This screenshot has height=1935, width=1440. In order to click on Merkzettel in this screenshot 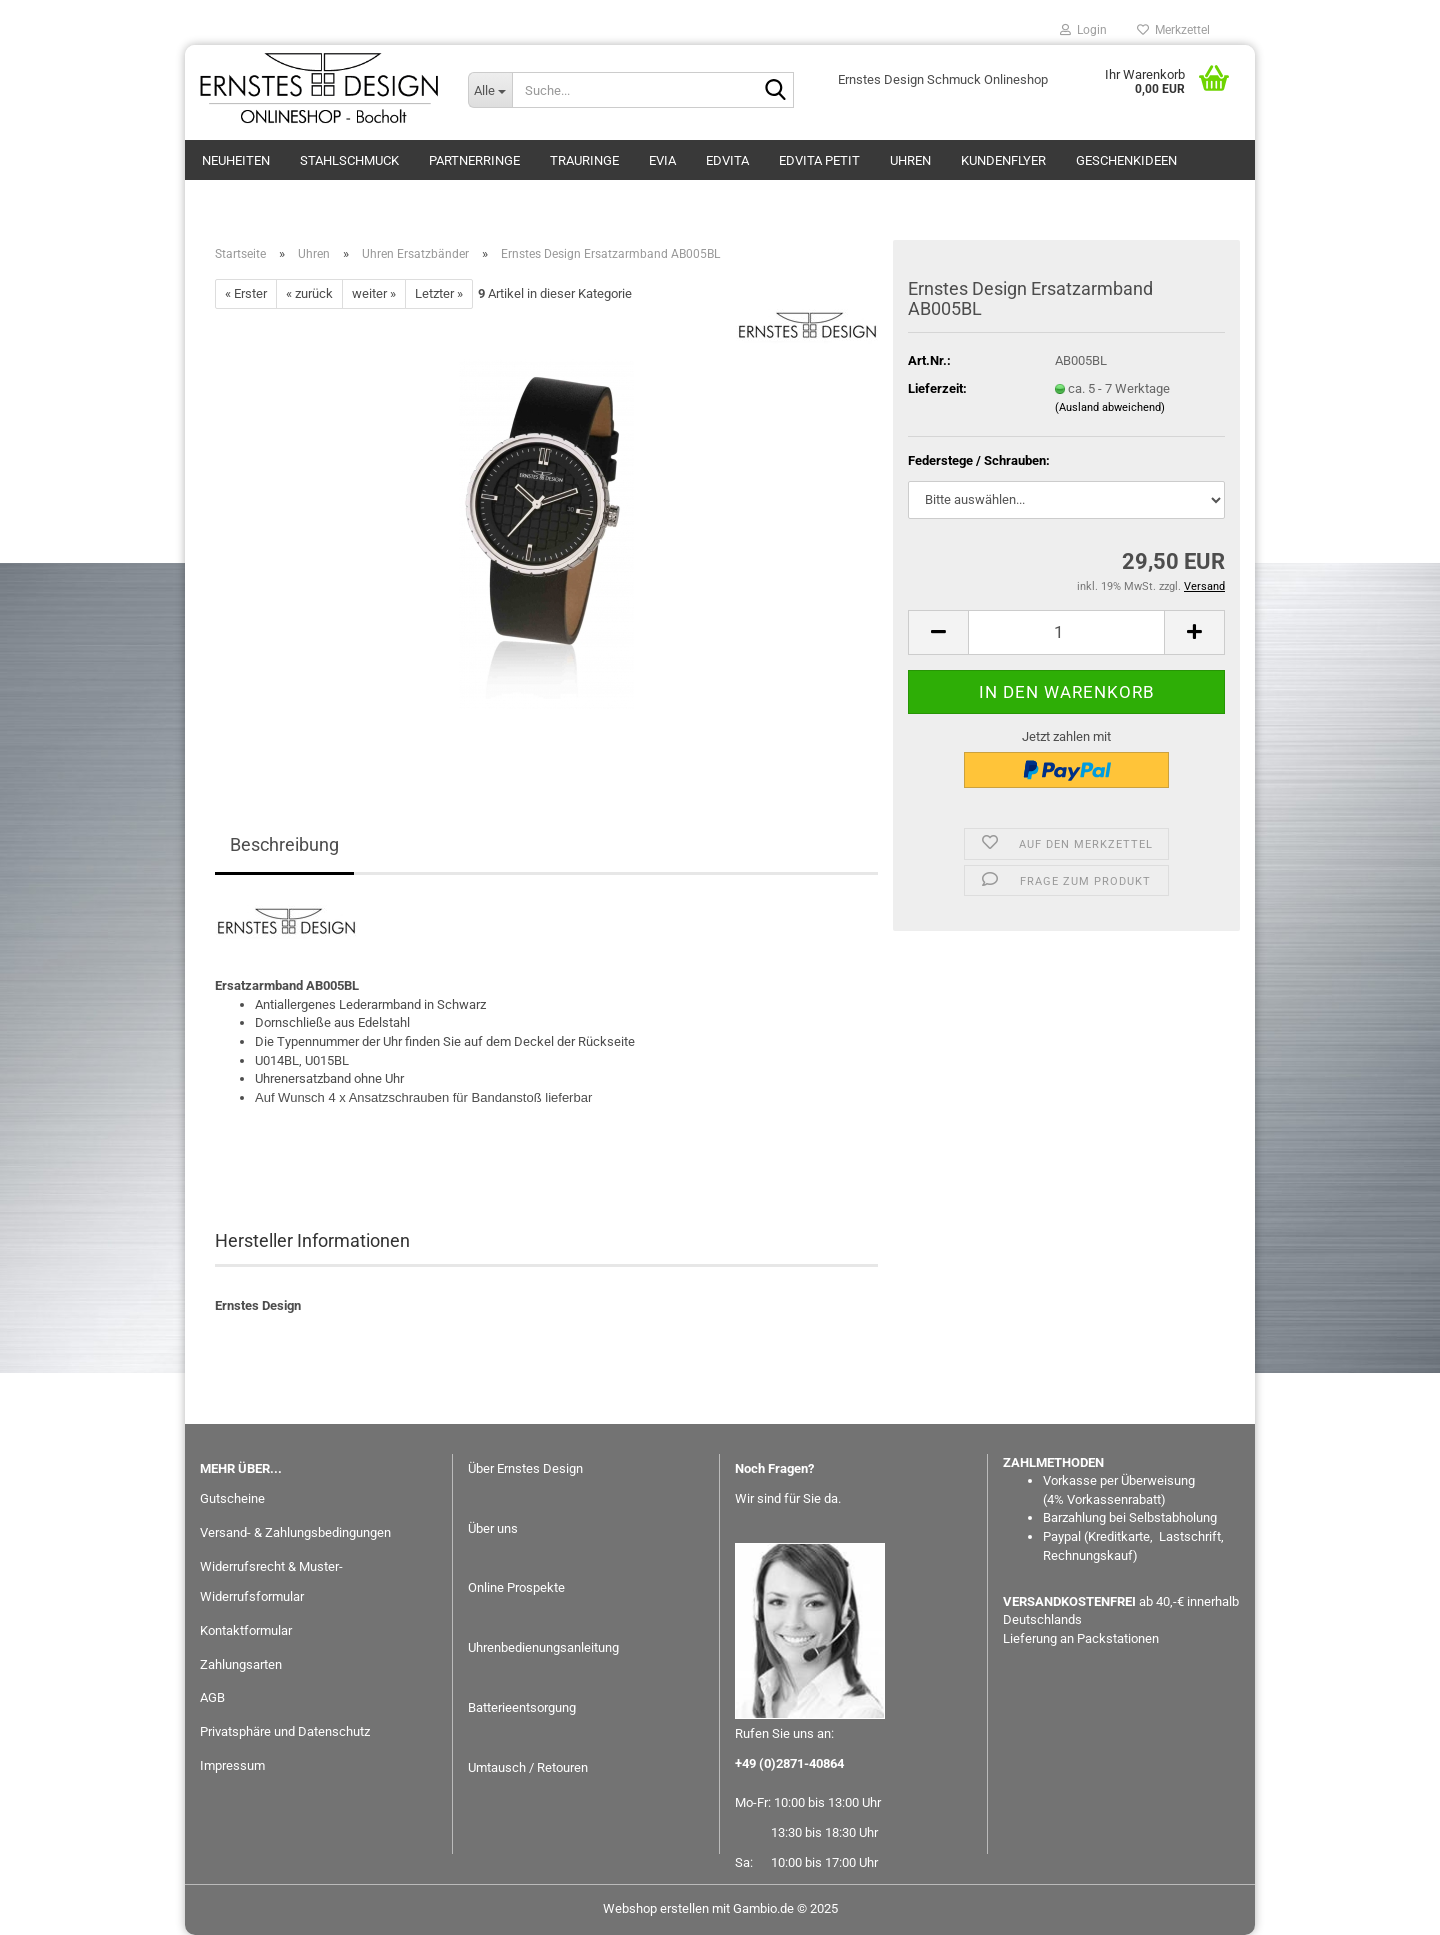, I will do `click(1173, 30)`.